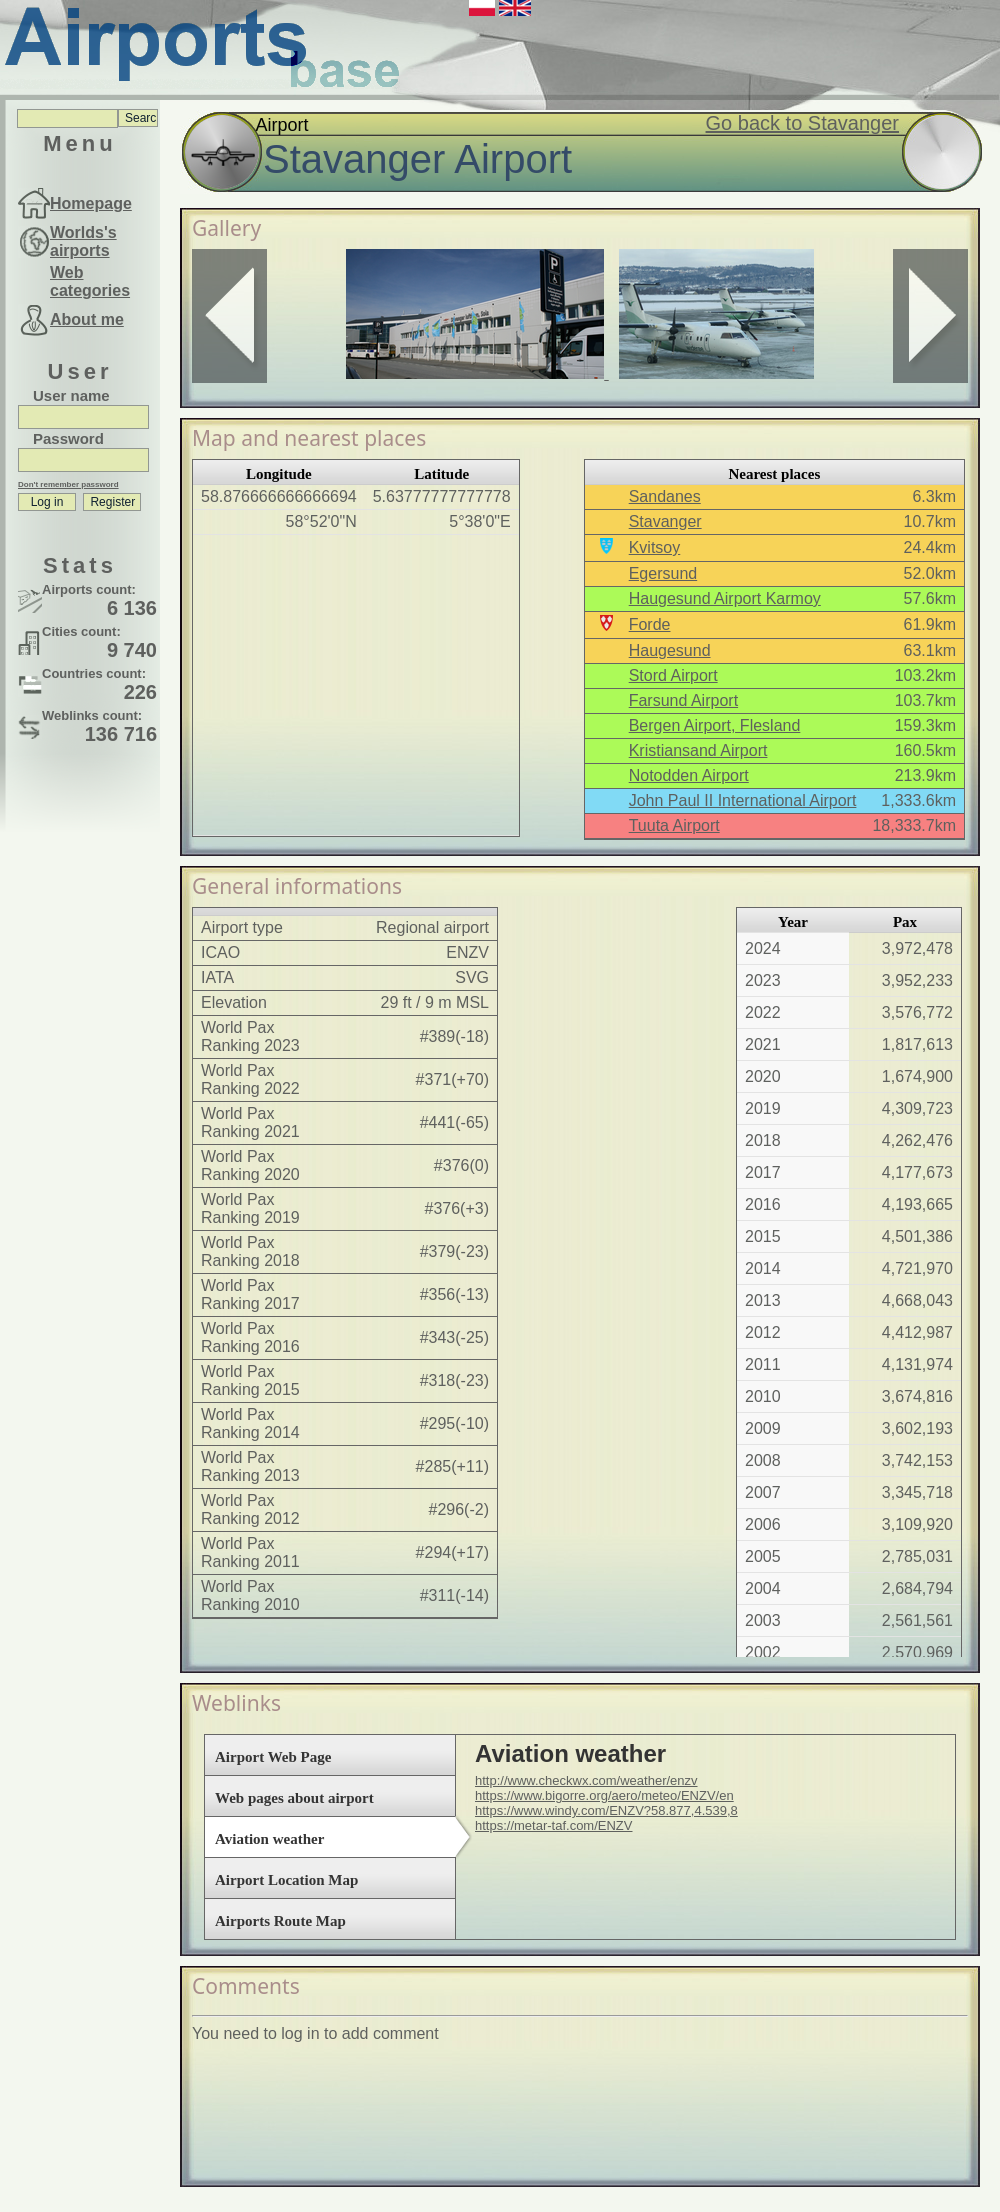 This screenshot has width=1000, height=2212. I want to click on Airports Route Map, so click(280, 1921).